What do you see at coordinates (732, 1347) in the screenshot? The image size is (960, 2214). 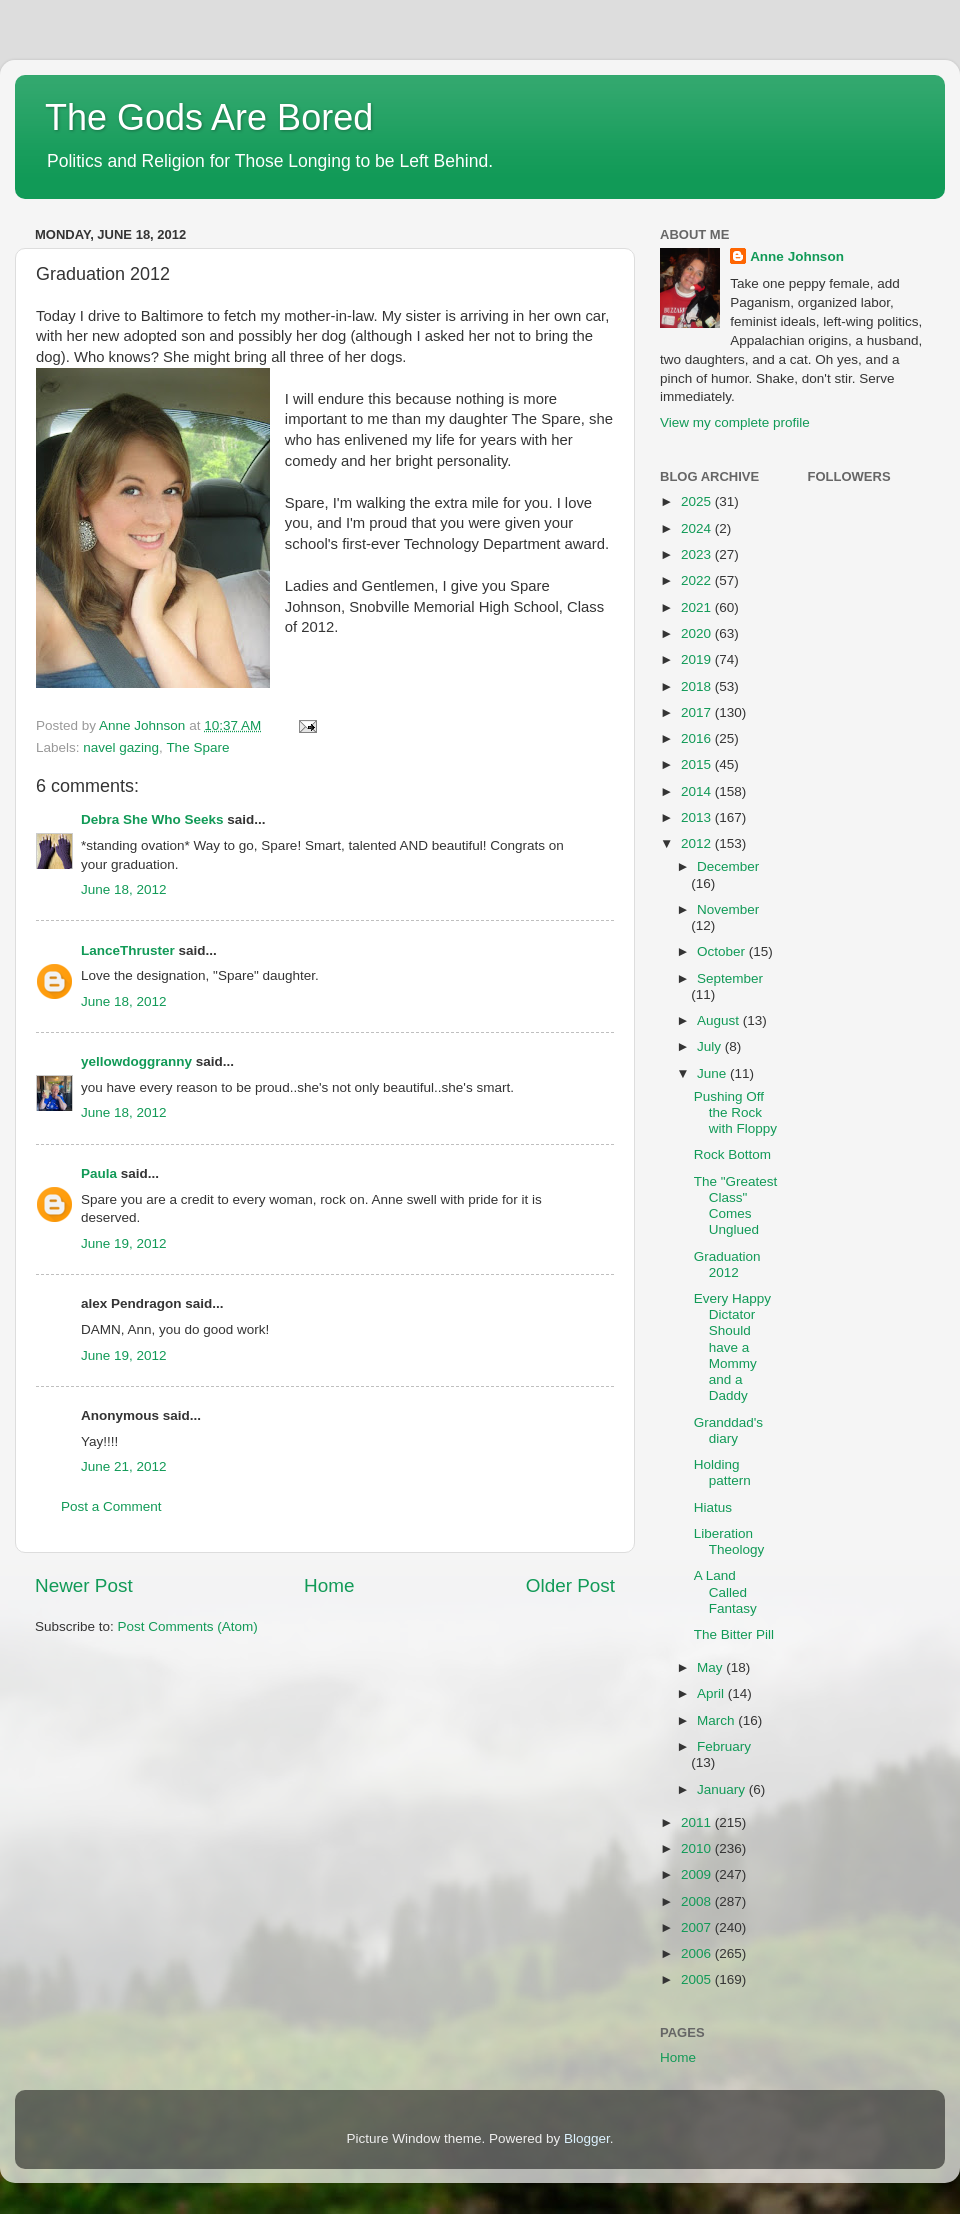 I see `Every Happy Dictator Should have a Mommy and a Daddy` at bounding box center [732, 1347].